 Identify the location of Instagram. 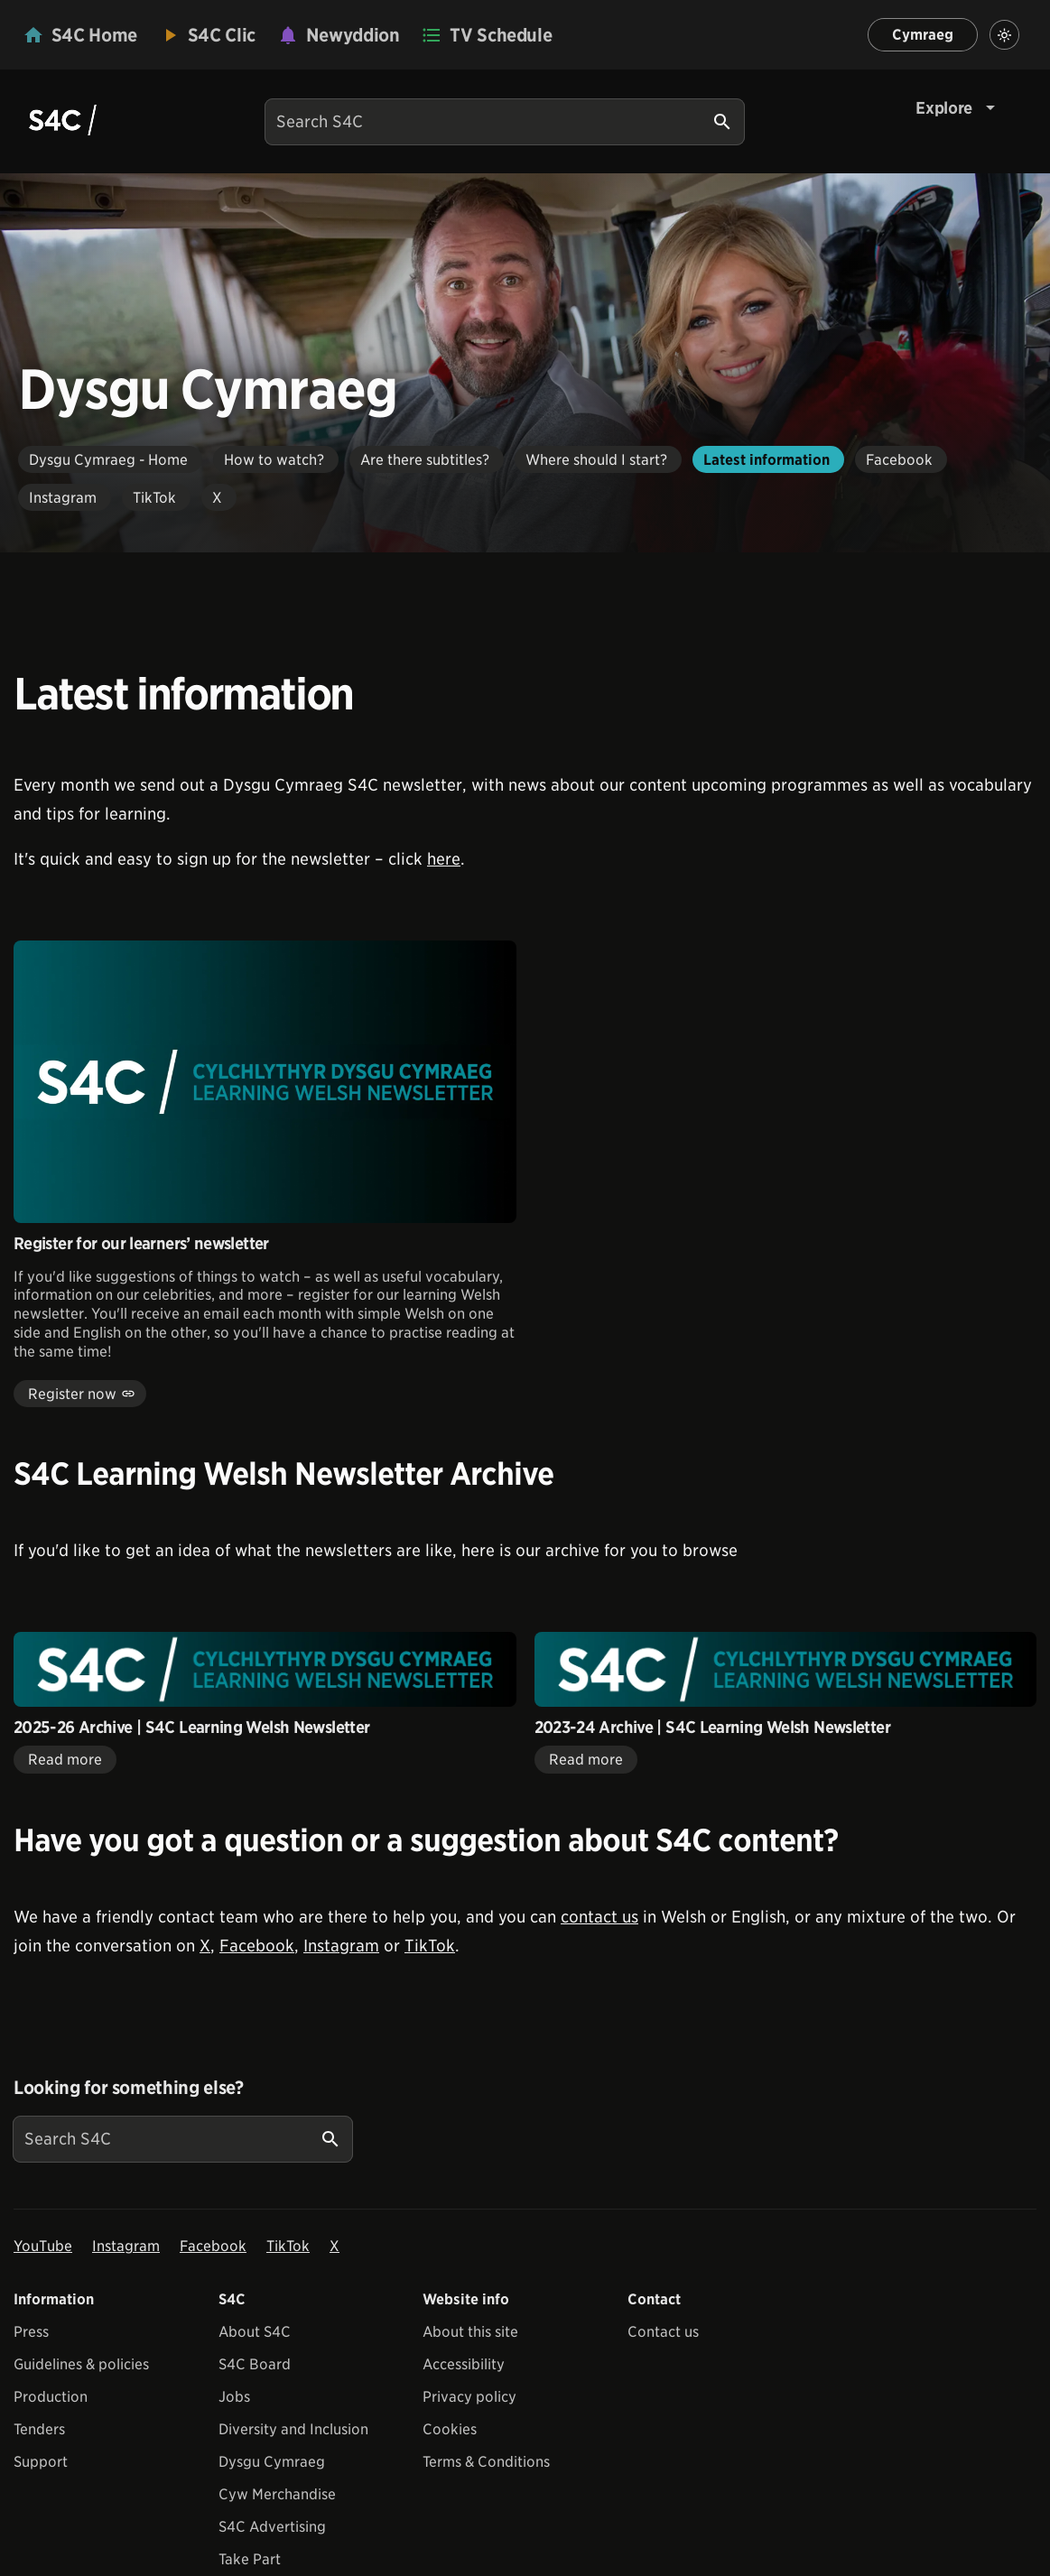
(341, 1945).